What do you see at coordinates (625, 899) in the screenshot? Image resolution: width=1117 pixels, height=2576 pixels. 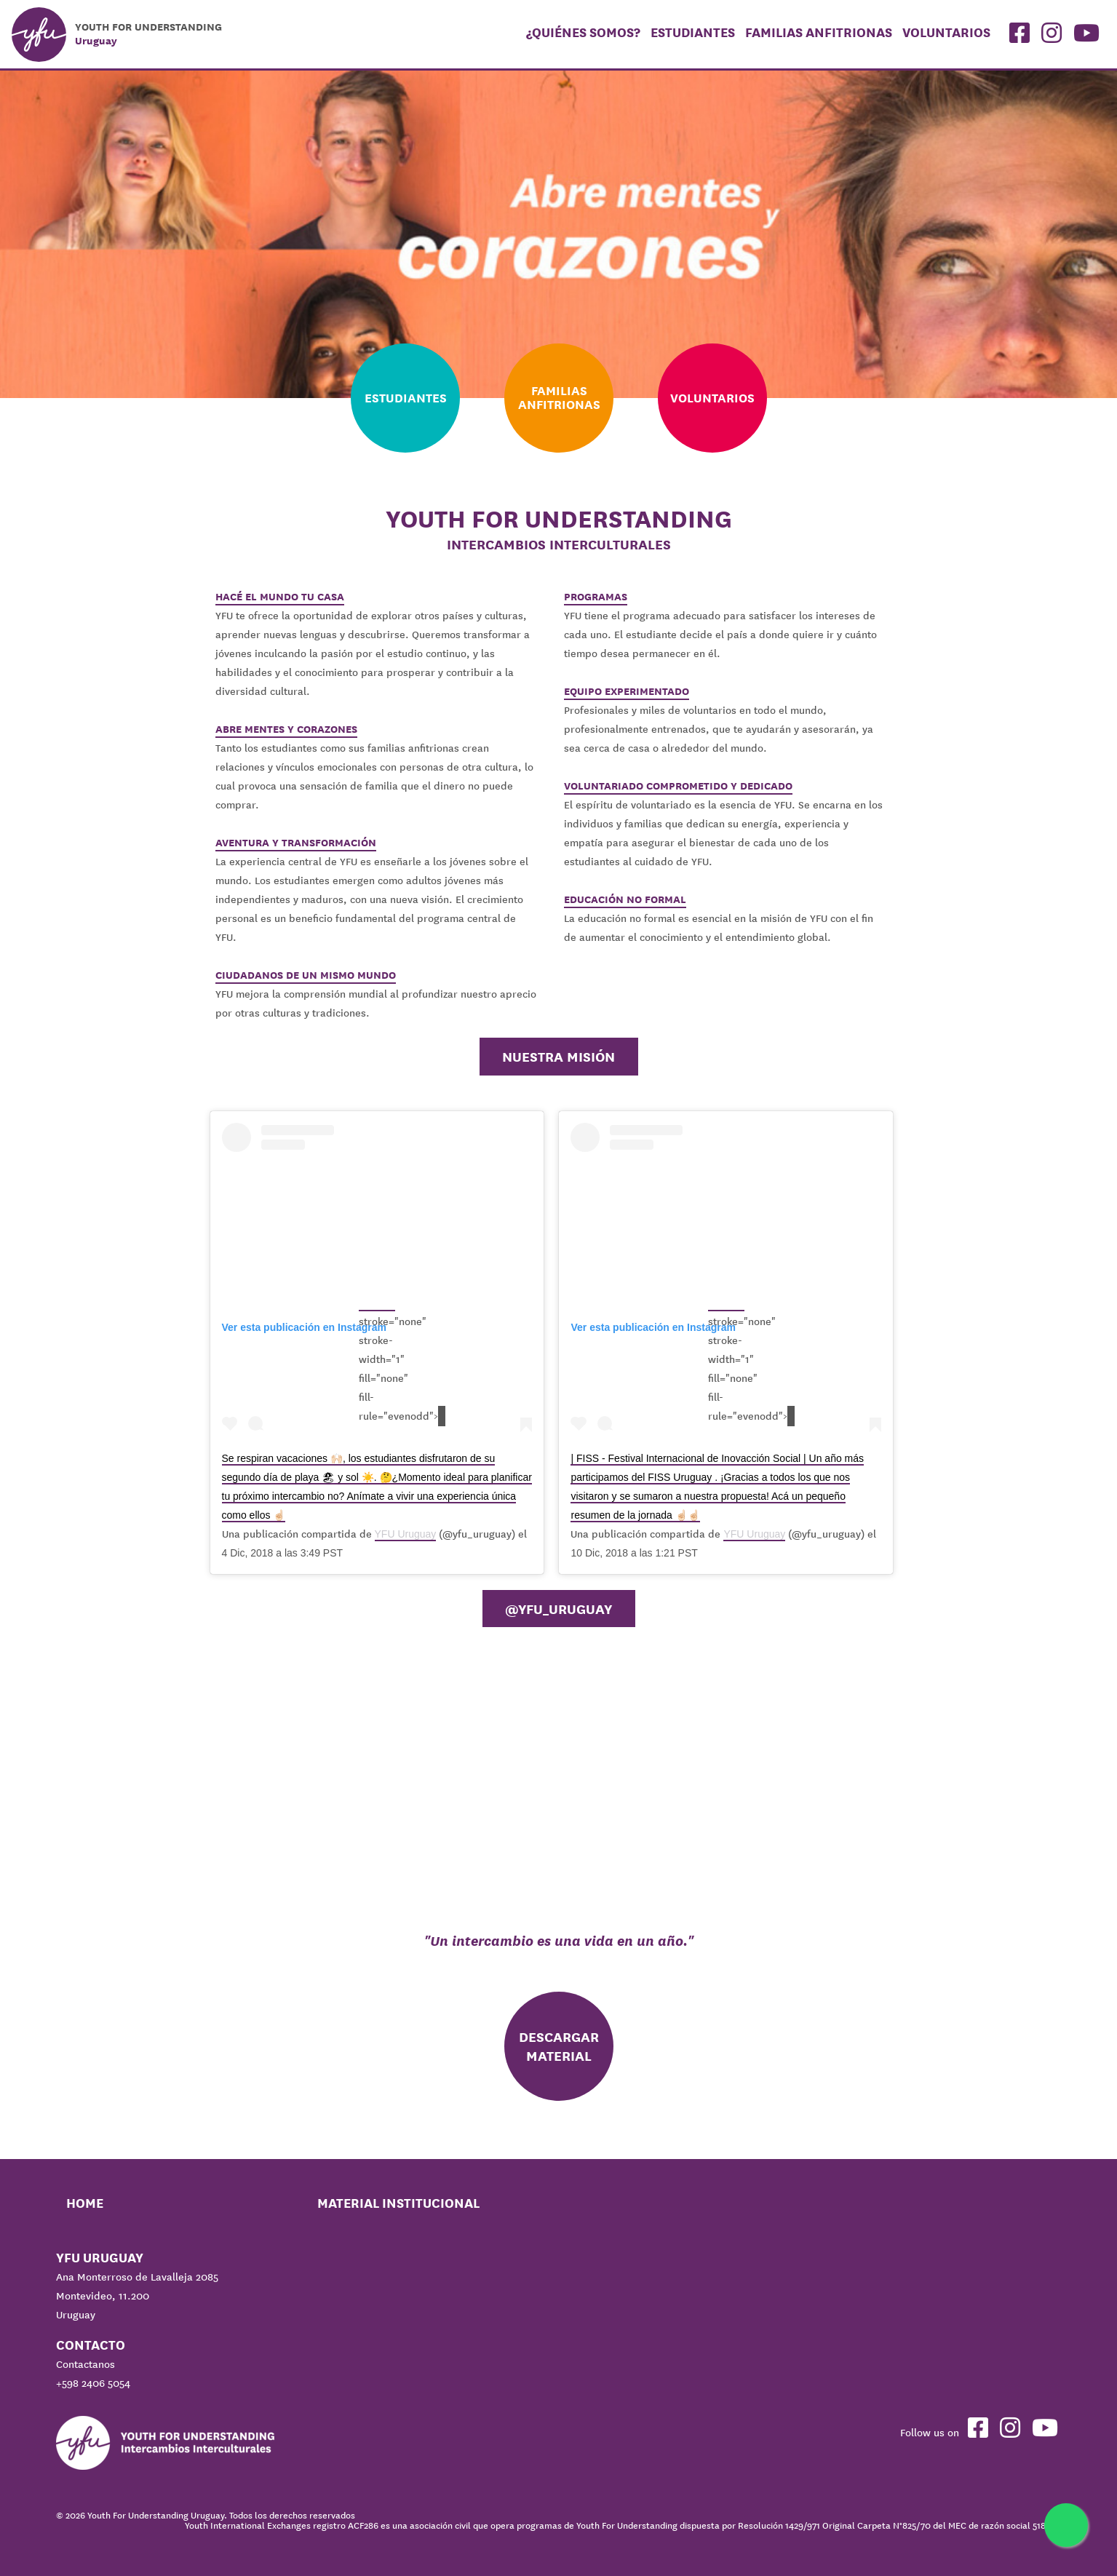 I see `EDUCACIÓN NO FORMAL` at bounding box center [625, 899].